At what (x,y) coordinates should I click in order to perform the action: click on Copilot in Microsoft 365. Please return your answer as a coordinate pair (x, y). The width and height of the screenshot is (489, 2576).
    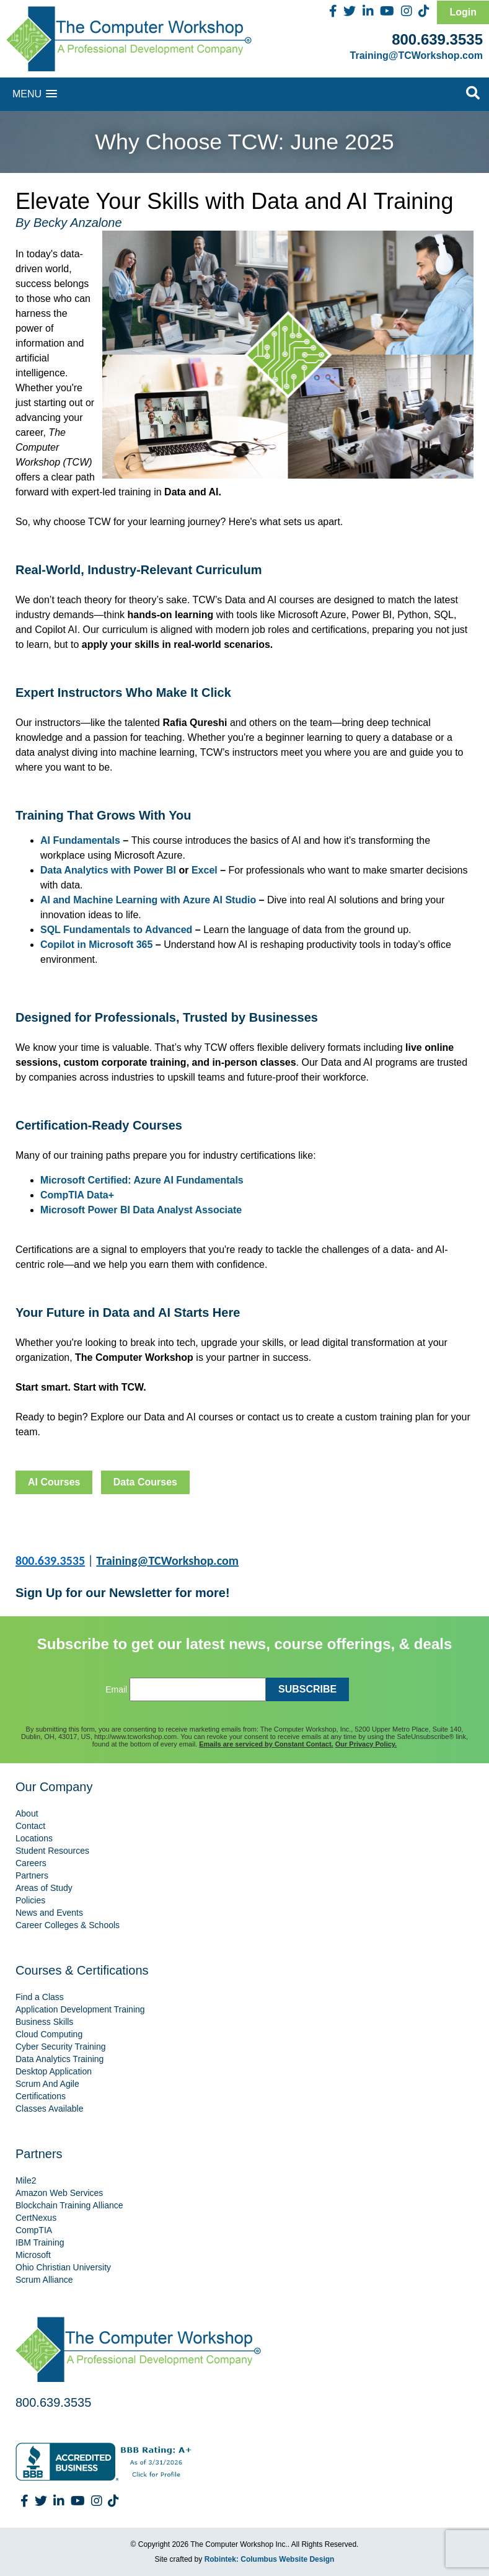
    Looking at the image, I should click on (96, 944).